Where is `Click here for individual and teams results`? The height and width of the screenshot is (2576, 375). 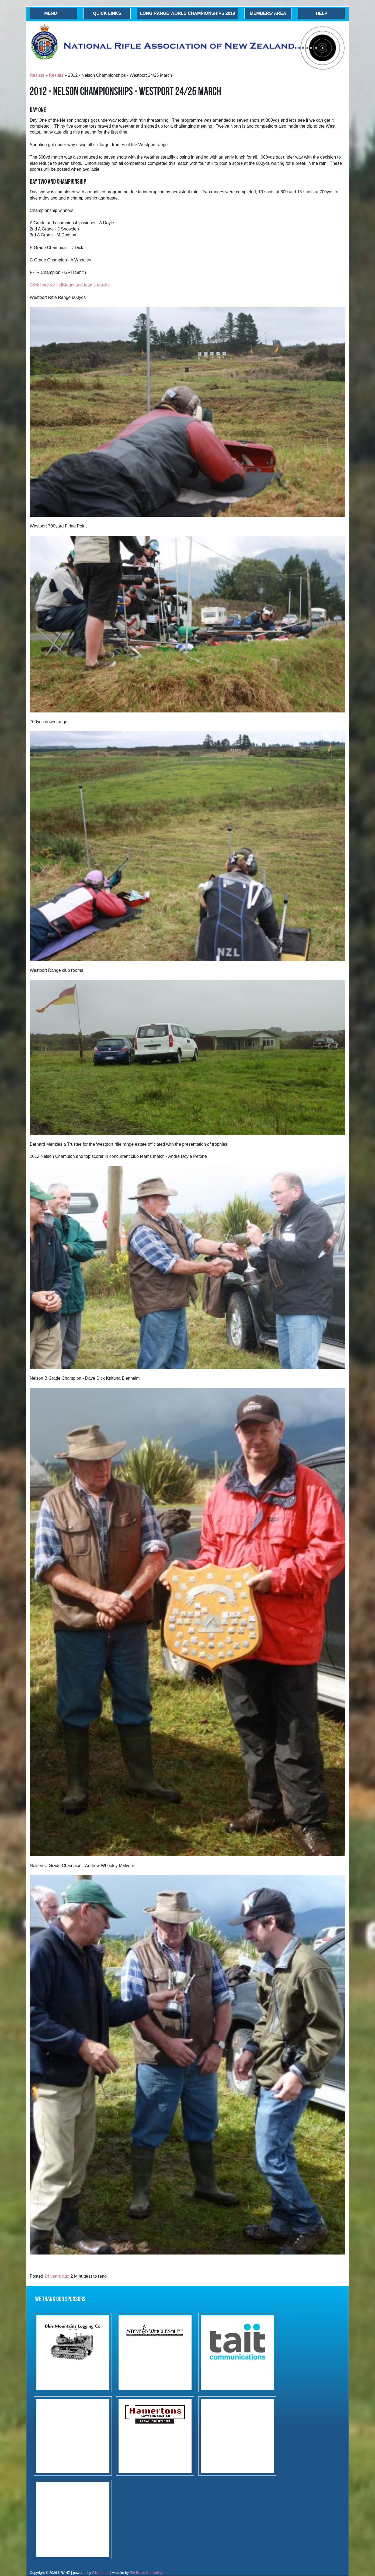
Click here for individual and teams results is located at coordinates (69, 285).